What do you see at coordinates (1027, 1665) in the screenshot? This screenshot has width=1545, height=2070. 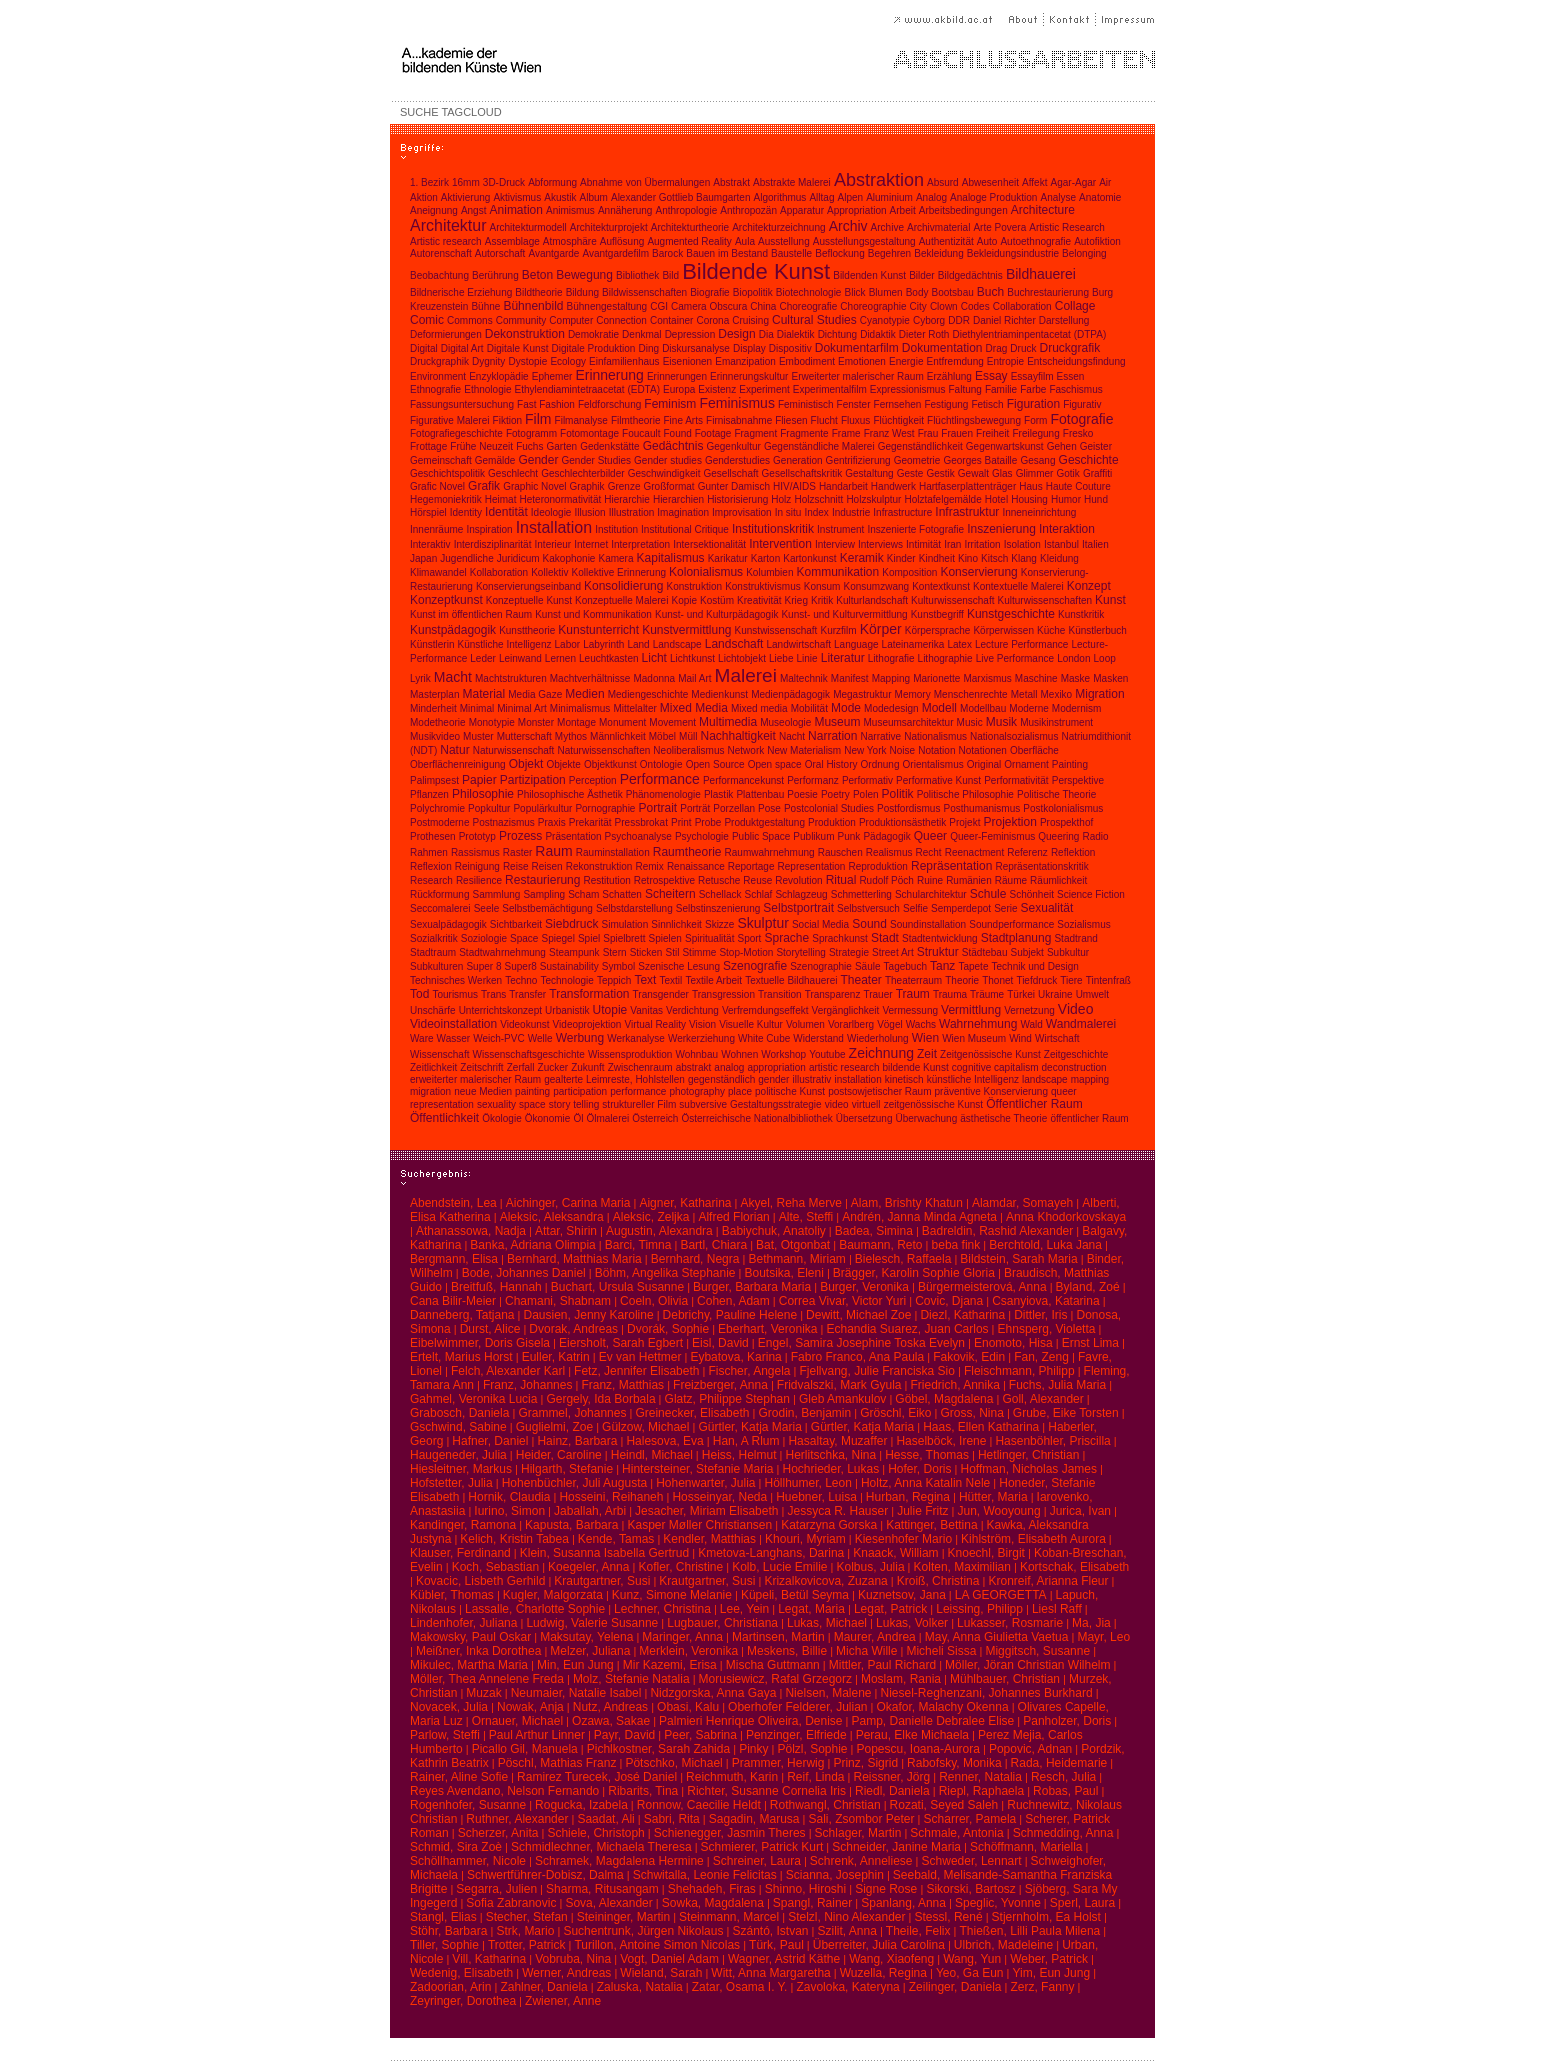 I see `Möller, Jöran Christian Wilhelm` at bounding box center [1027, 1665].